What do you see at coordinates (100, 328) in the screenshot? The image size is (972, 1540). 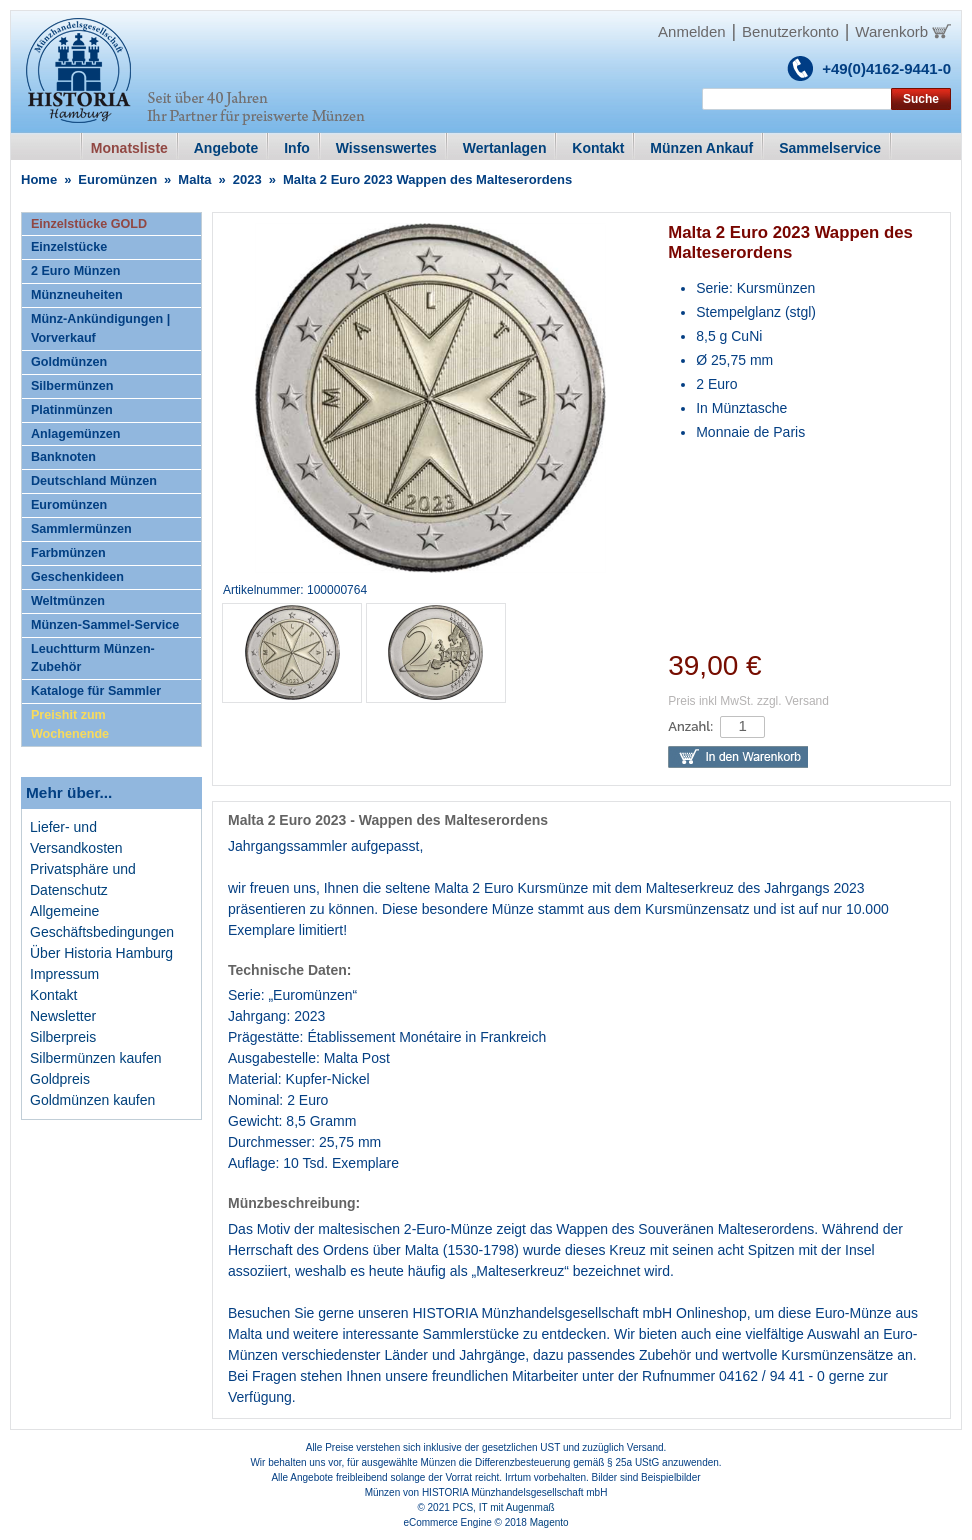 I see `Münz-Ankündigungen | Vorverkauf` at bounding box center [100, 328].